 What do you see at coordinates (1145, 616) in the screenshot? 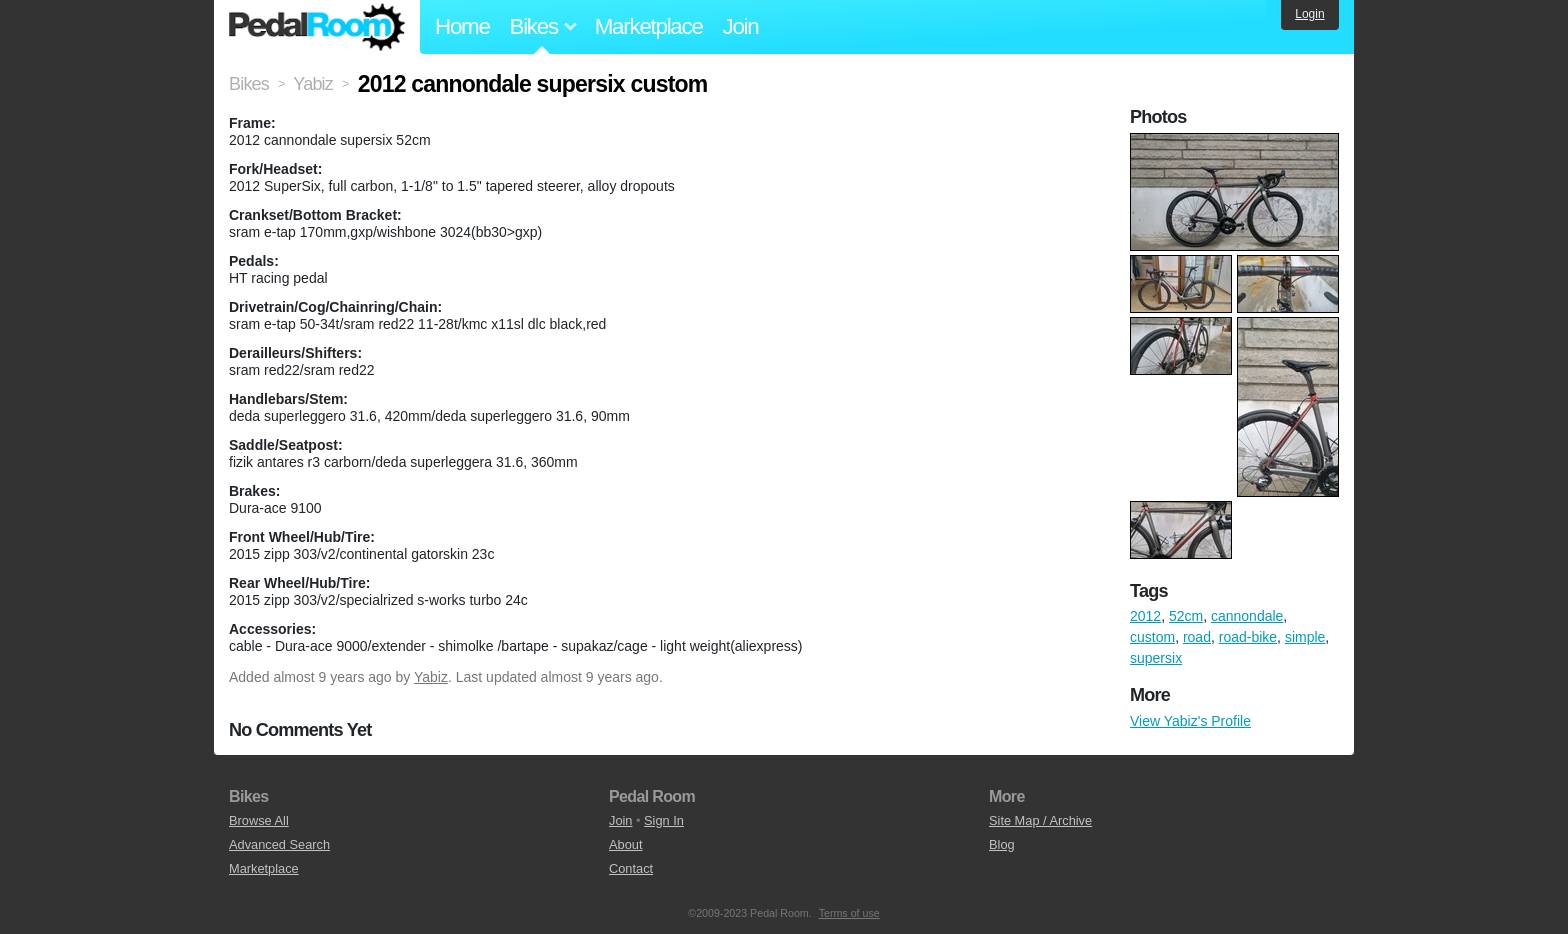
I see `2012` at bounding box center [1145, 616].